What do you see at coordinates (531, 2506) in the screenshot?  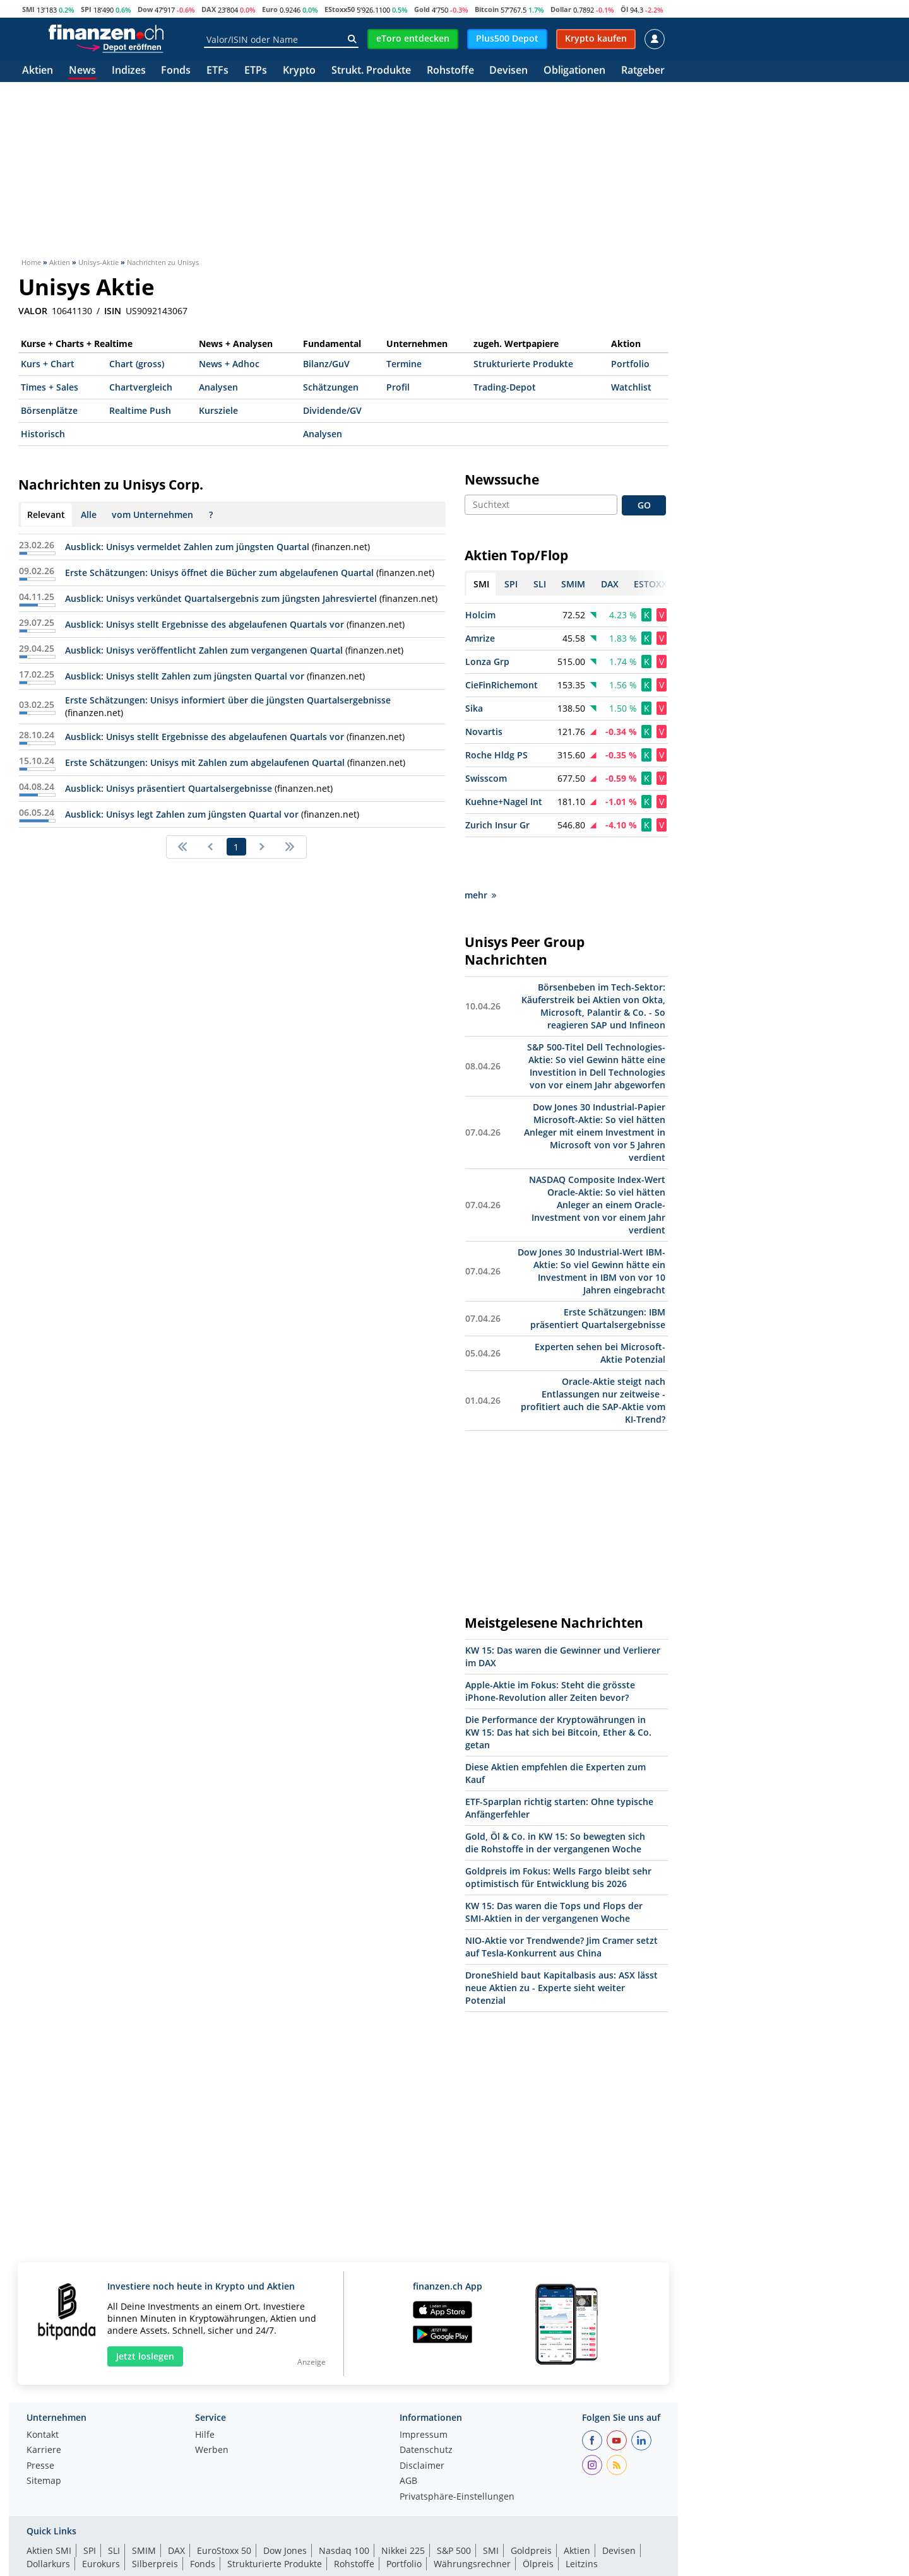 I see `Goldpreis` at bounding box center [531, 2506].